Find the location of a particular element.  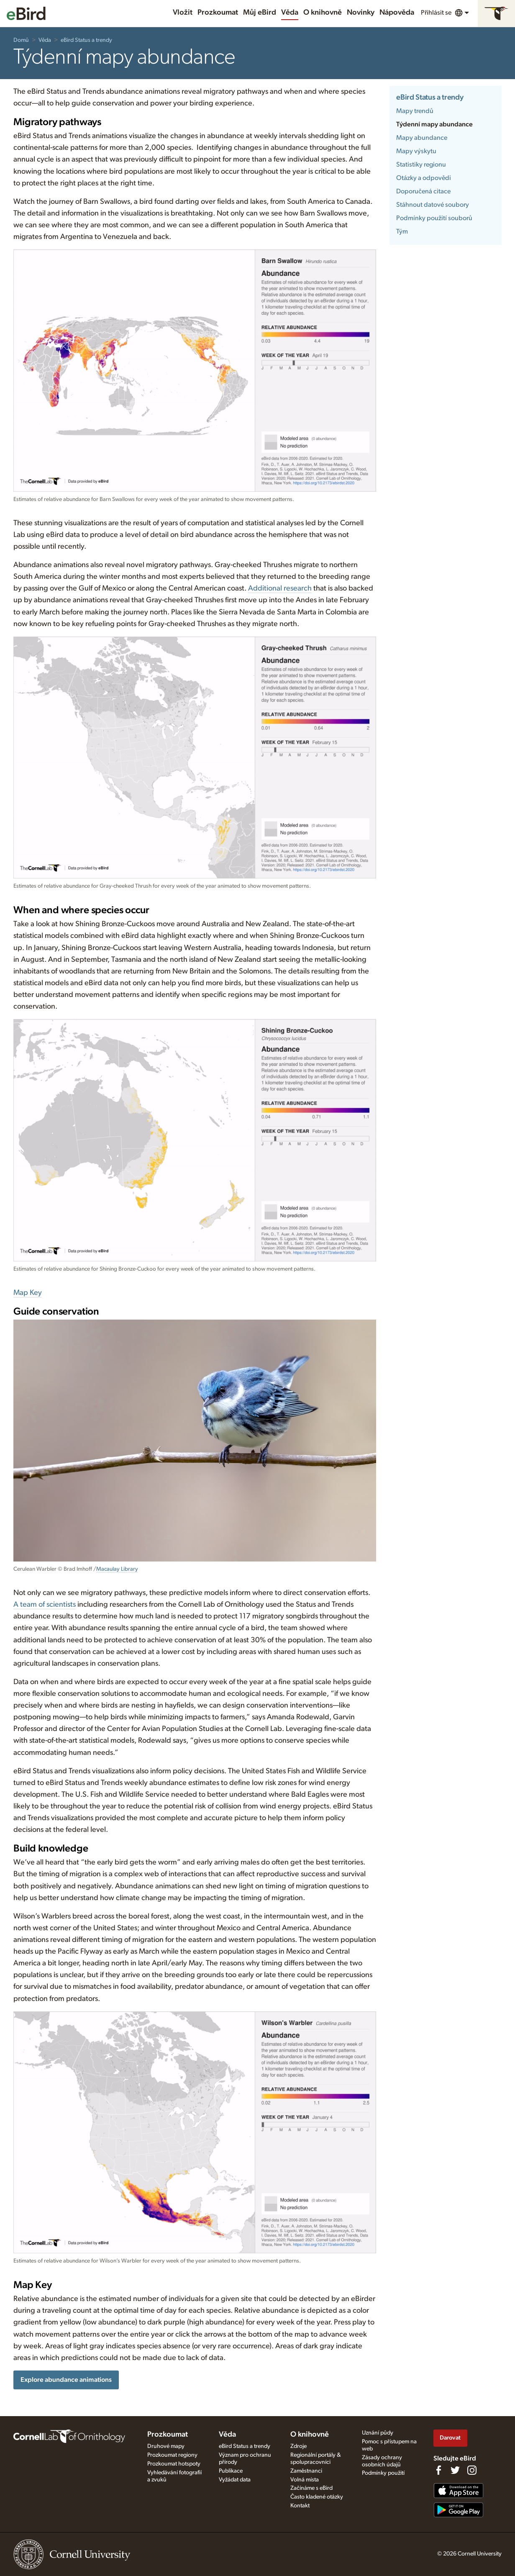

Statistiky regionu is located at coordinates (421, 164).